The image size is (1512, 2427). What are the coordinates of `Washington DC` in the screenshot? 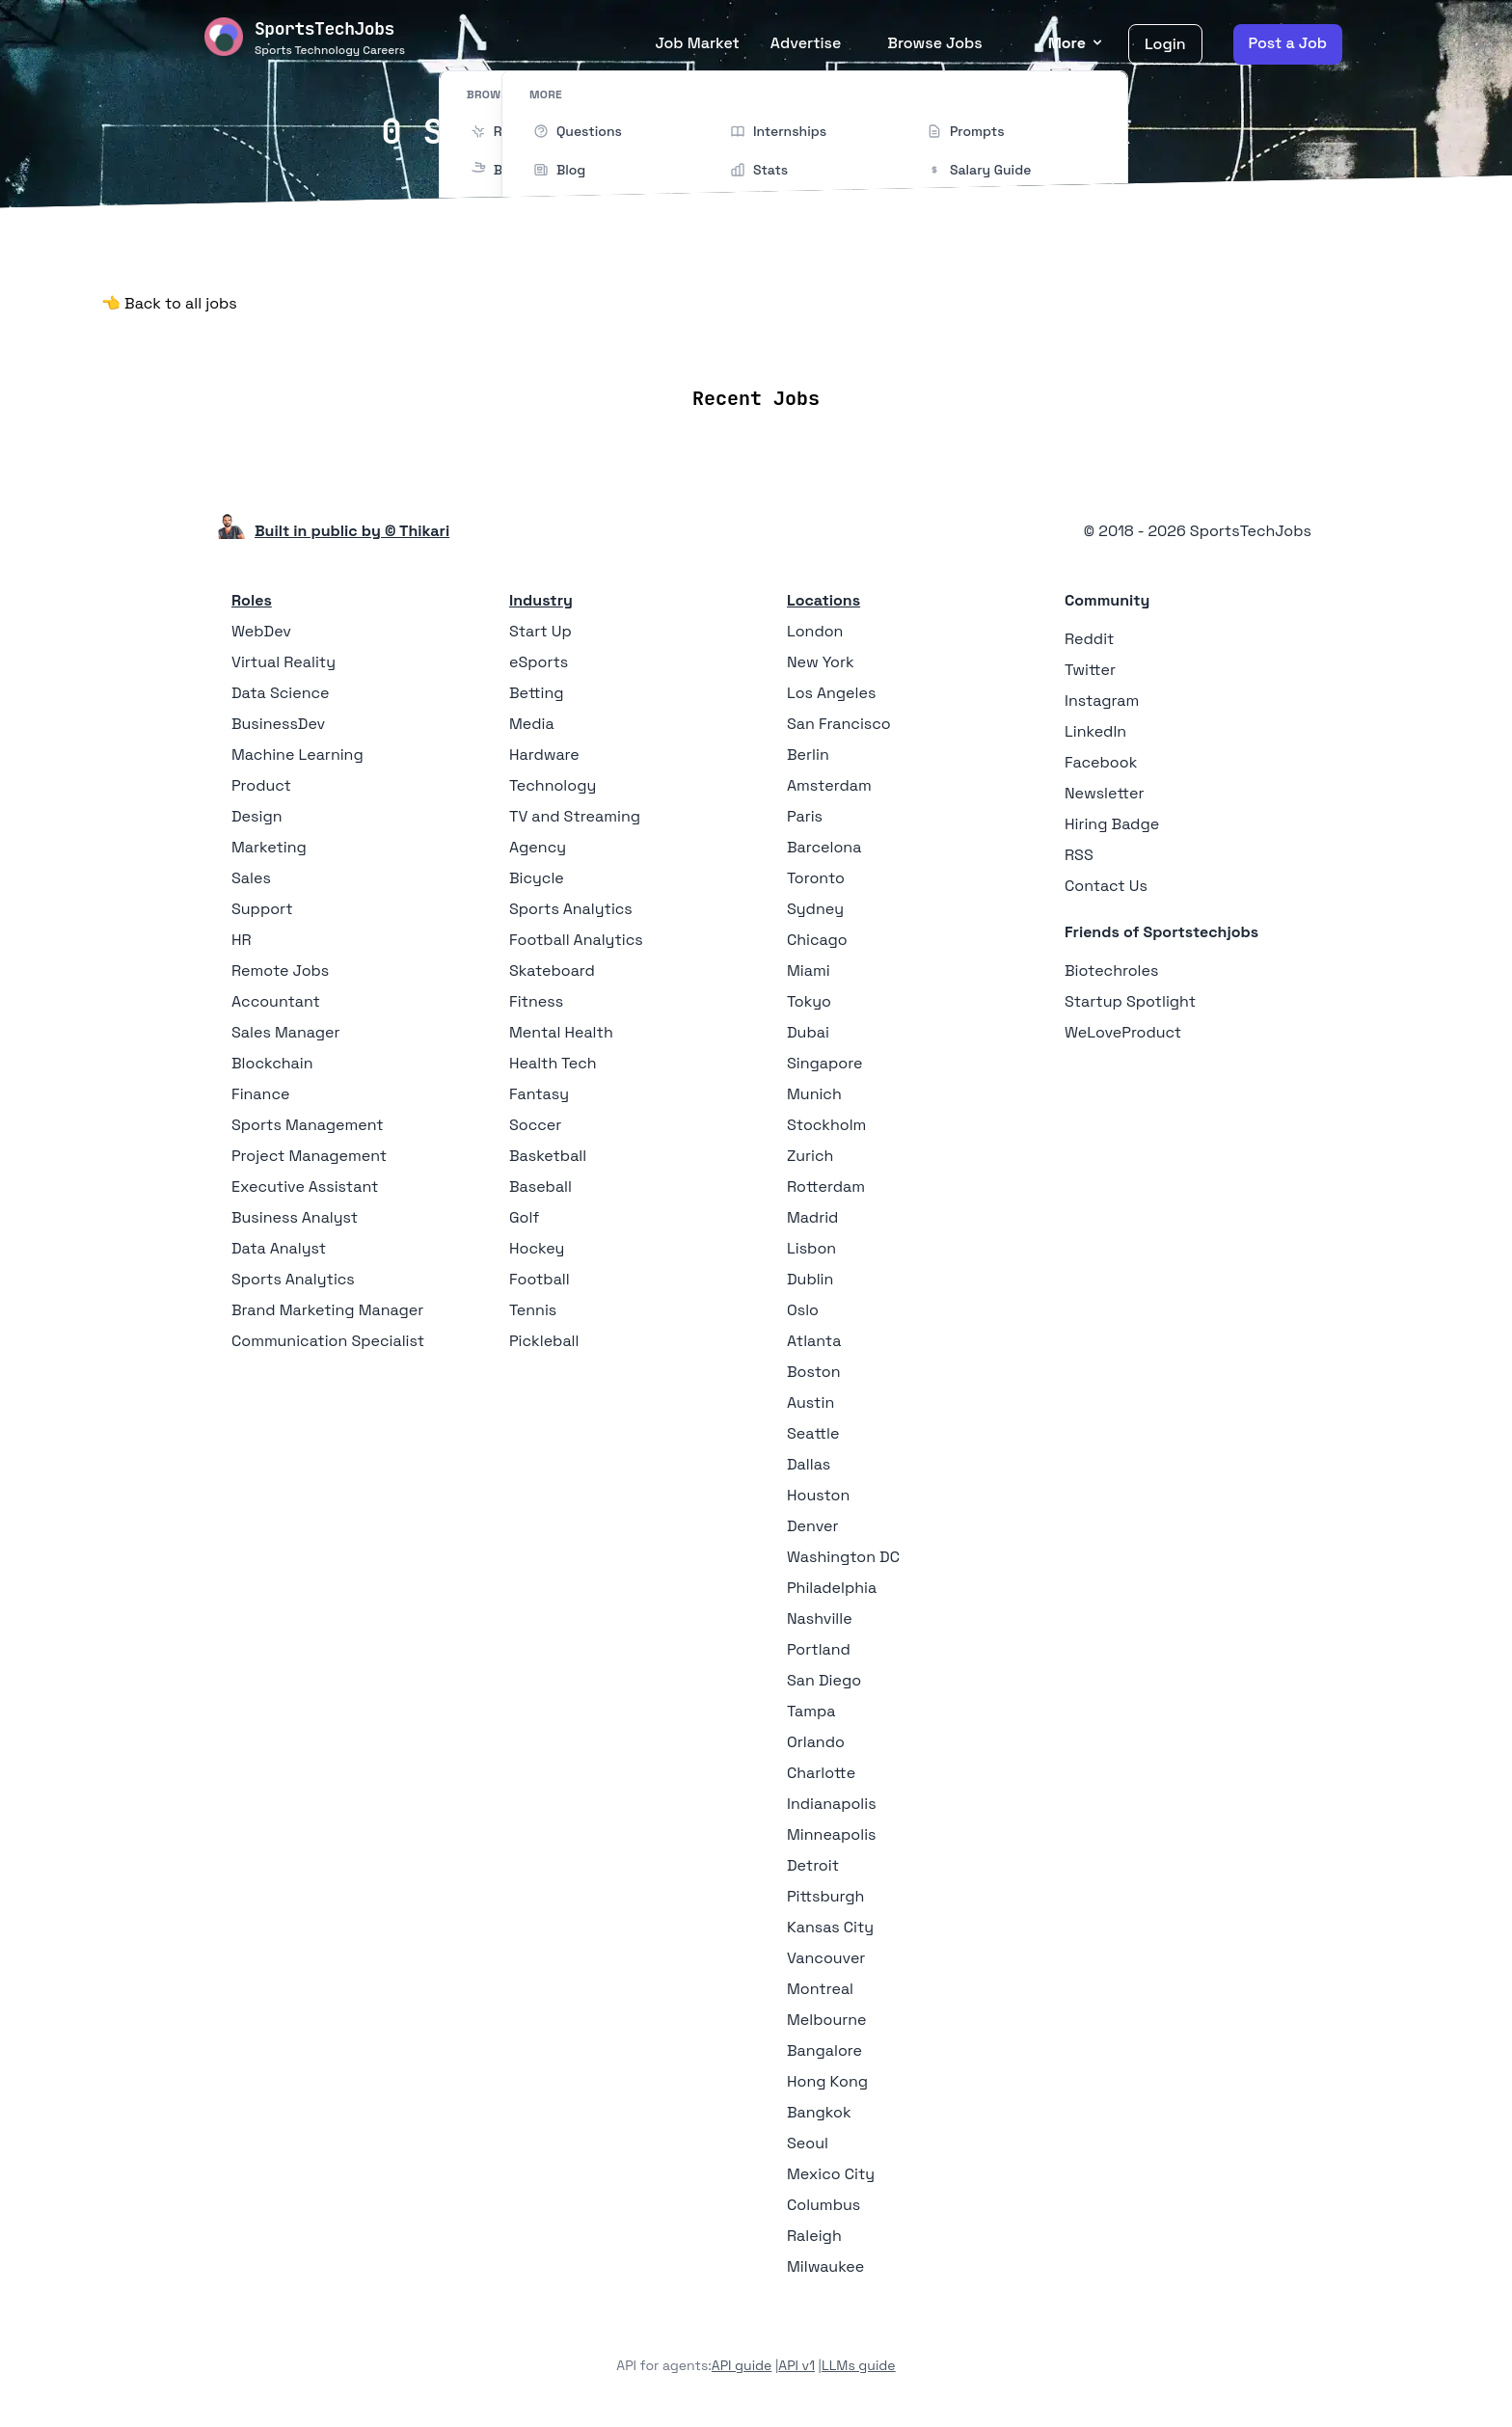 It's located at (843, 1557).